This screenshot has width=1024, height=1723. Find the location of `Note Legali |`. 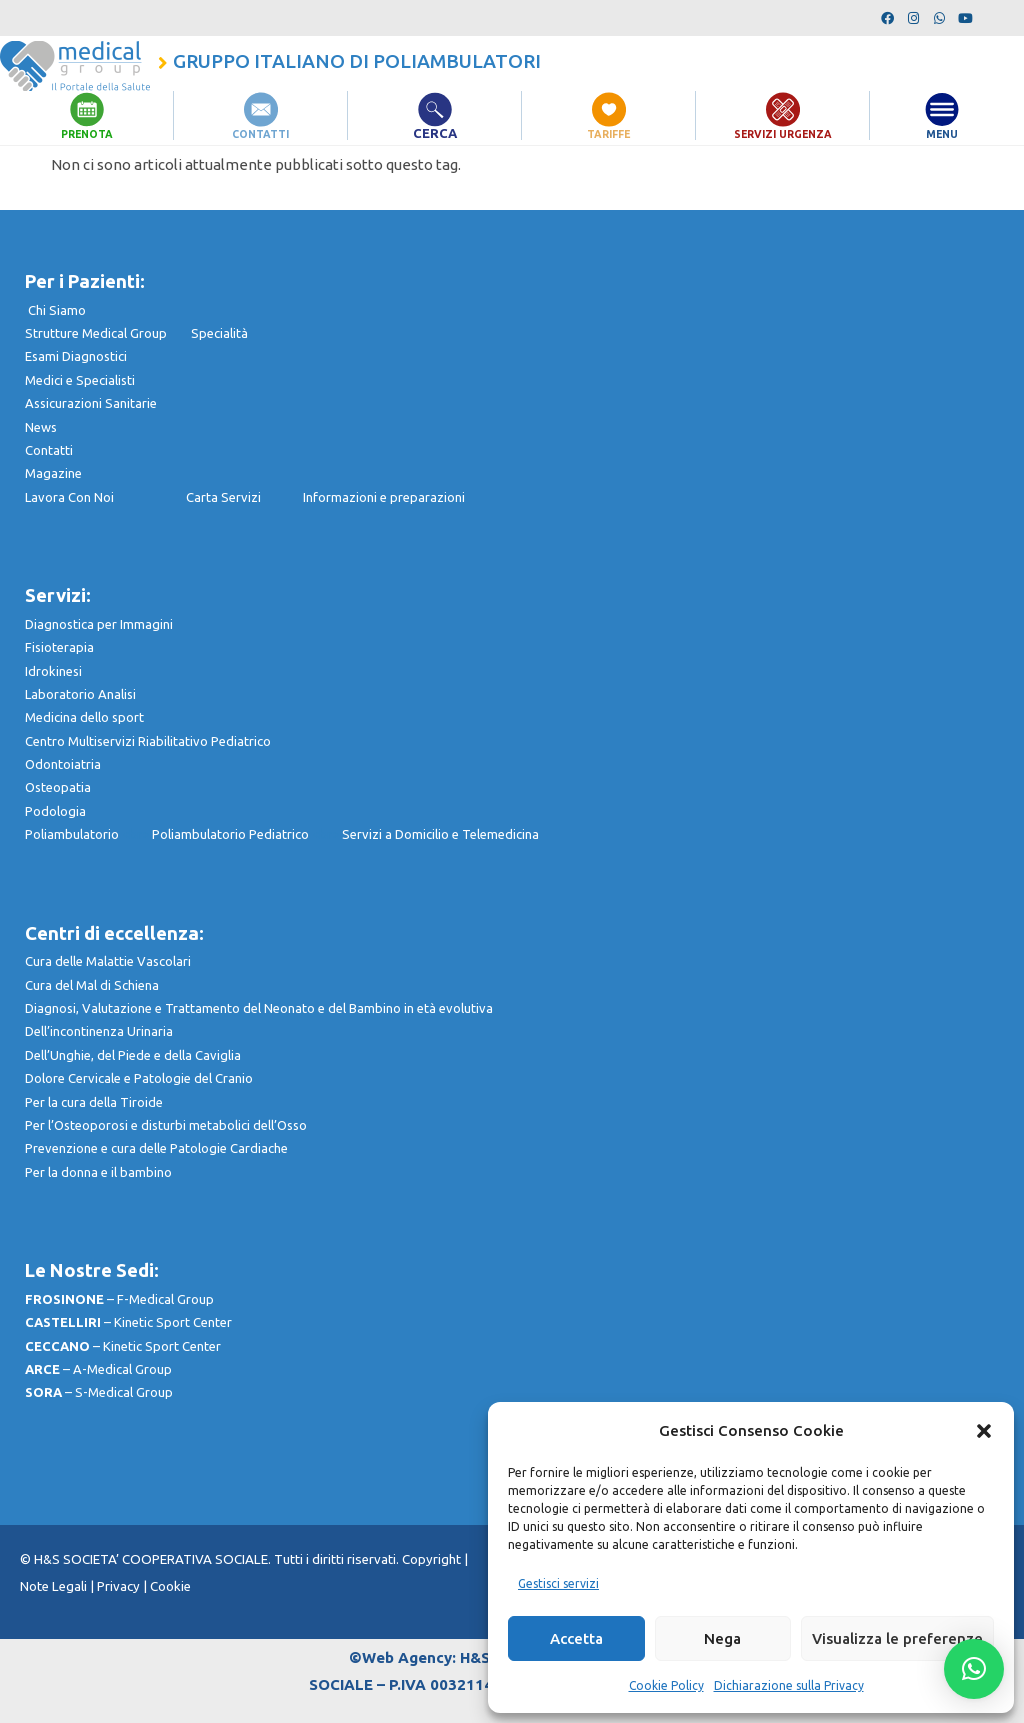

Note Legali | is located at coordinates (58, 1586).